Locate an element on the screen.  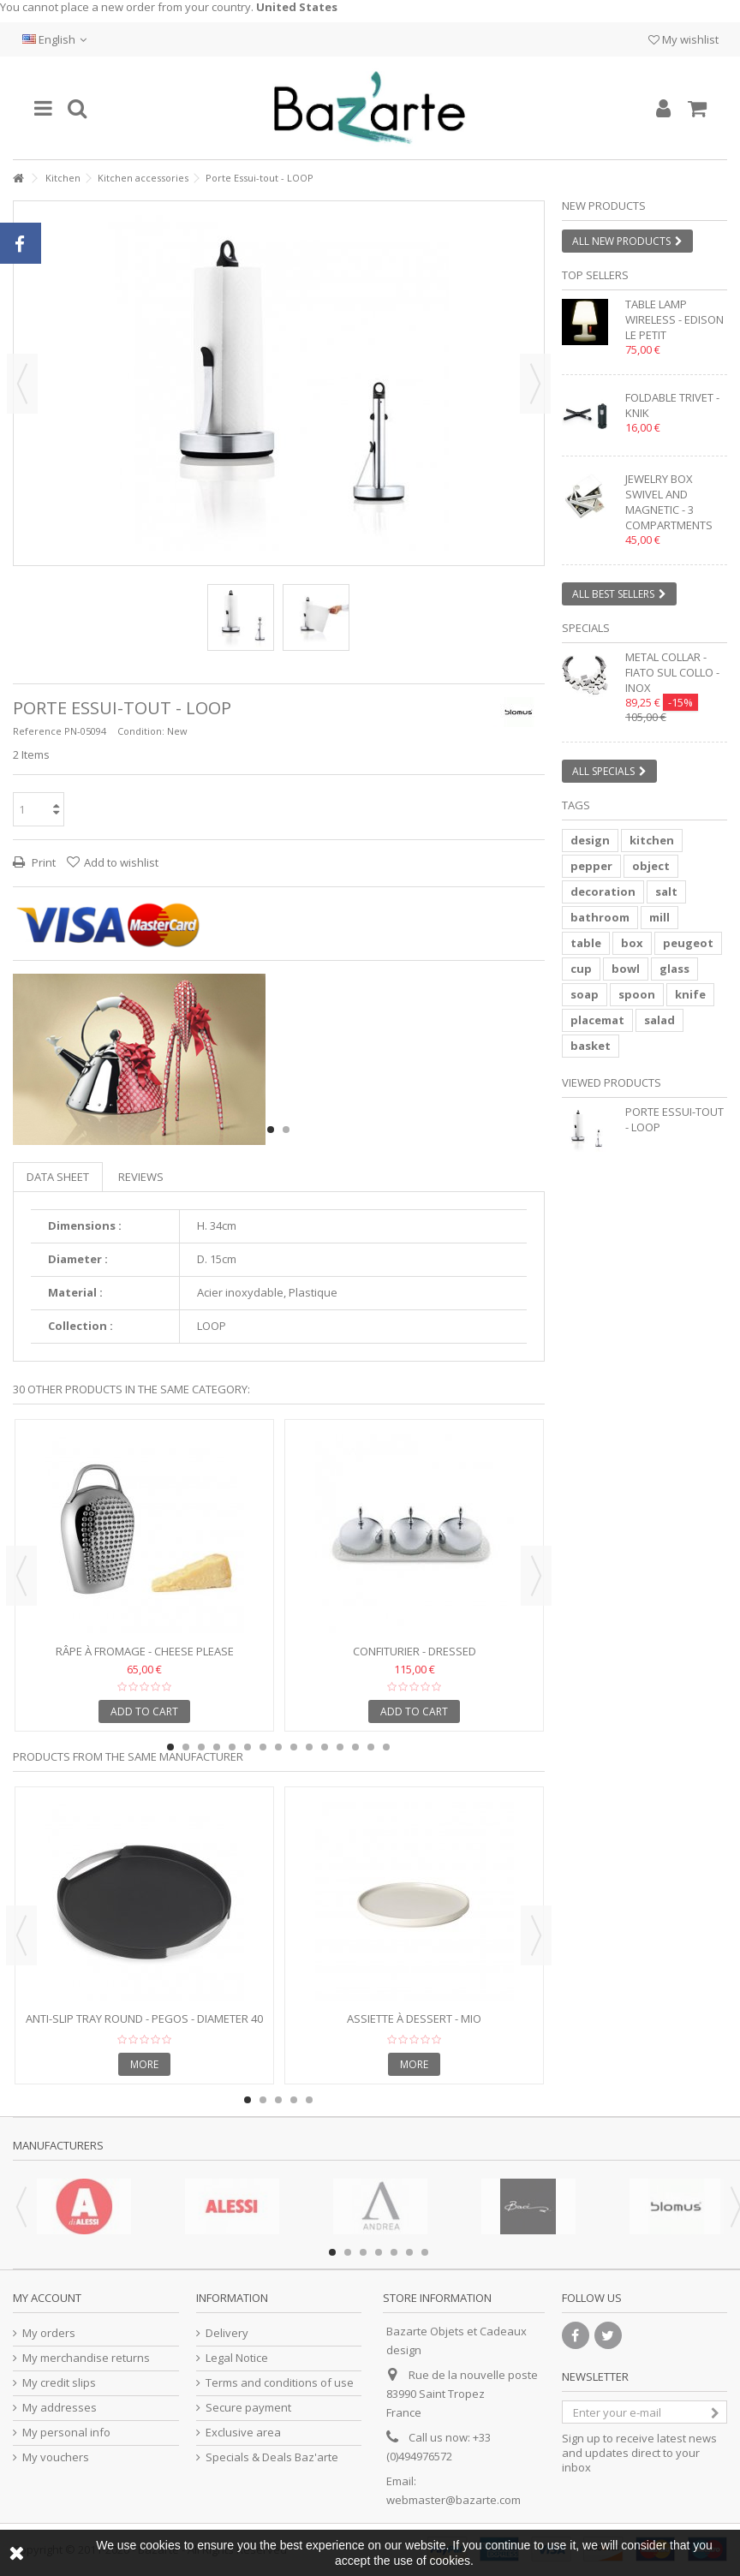
mill is located at coordinates (659, 917).